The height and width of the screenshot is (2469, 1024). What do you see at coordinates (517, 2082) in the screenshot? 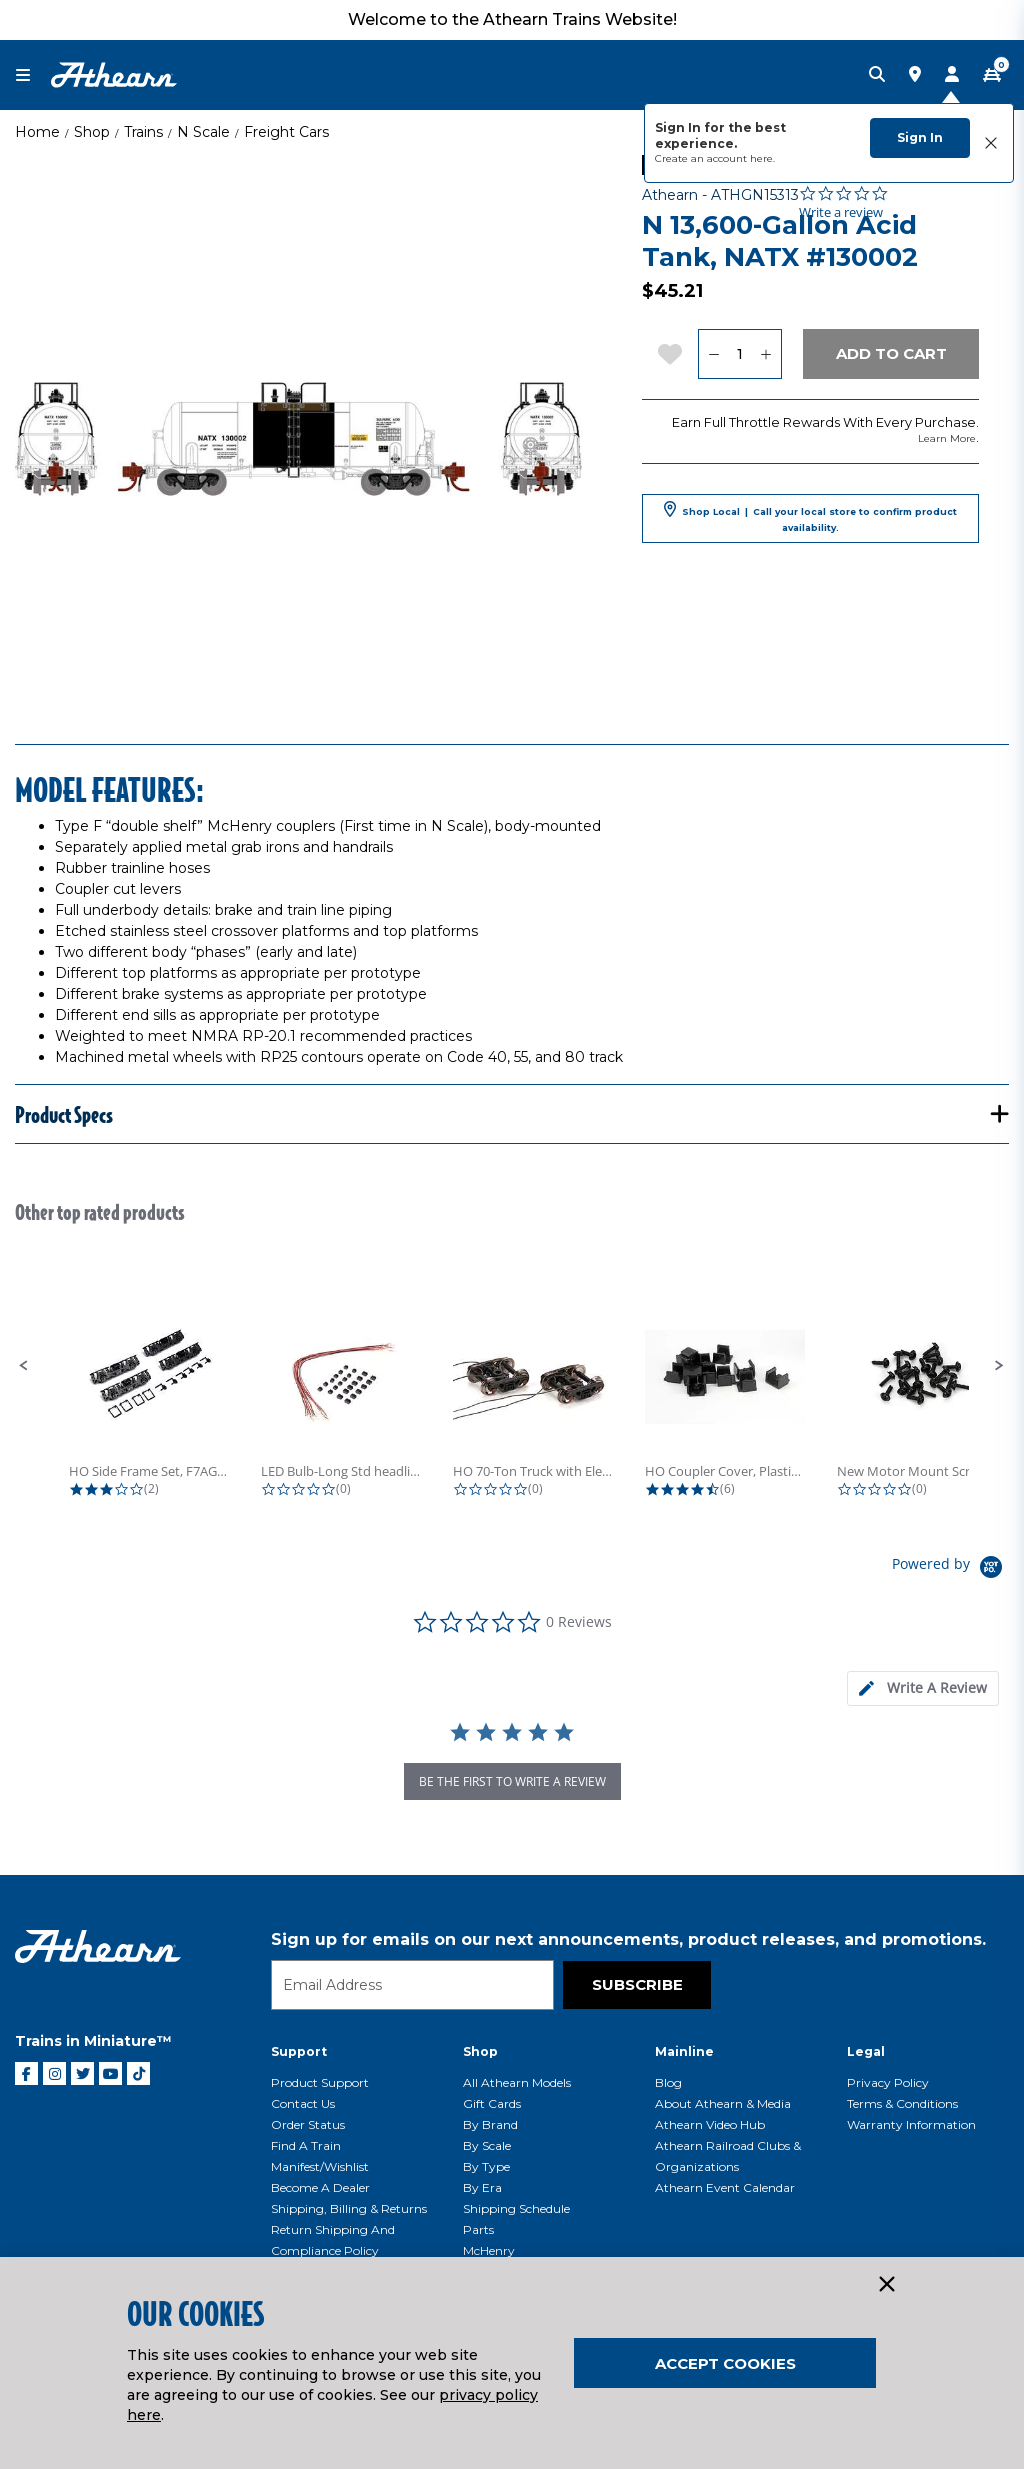
I see `All Athearn Models` at bounding box center [517, 2082].